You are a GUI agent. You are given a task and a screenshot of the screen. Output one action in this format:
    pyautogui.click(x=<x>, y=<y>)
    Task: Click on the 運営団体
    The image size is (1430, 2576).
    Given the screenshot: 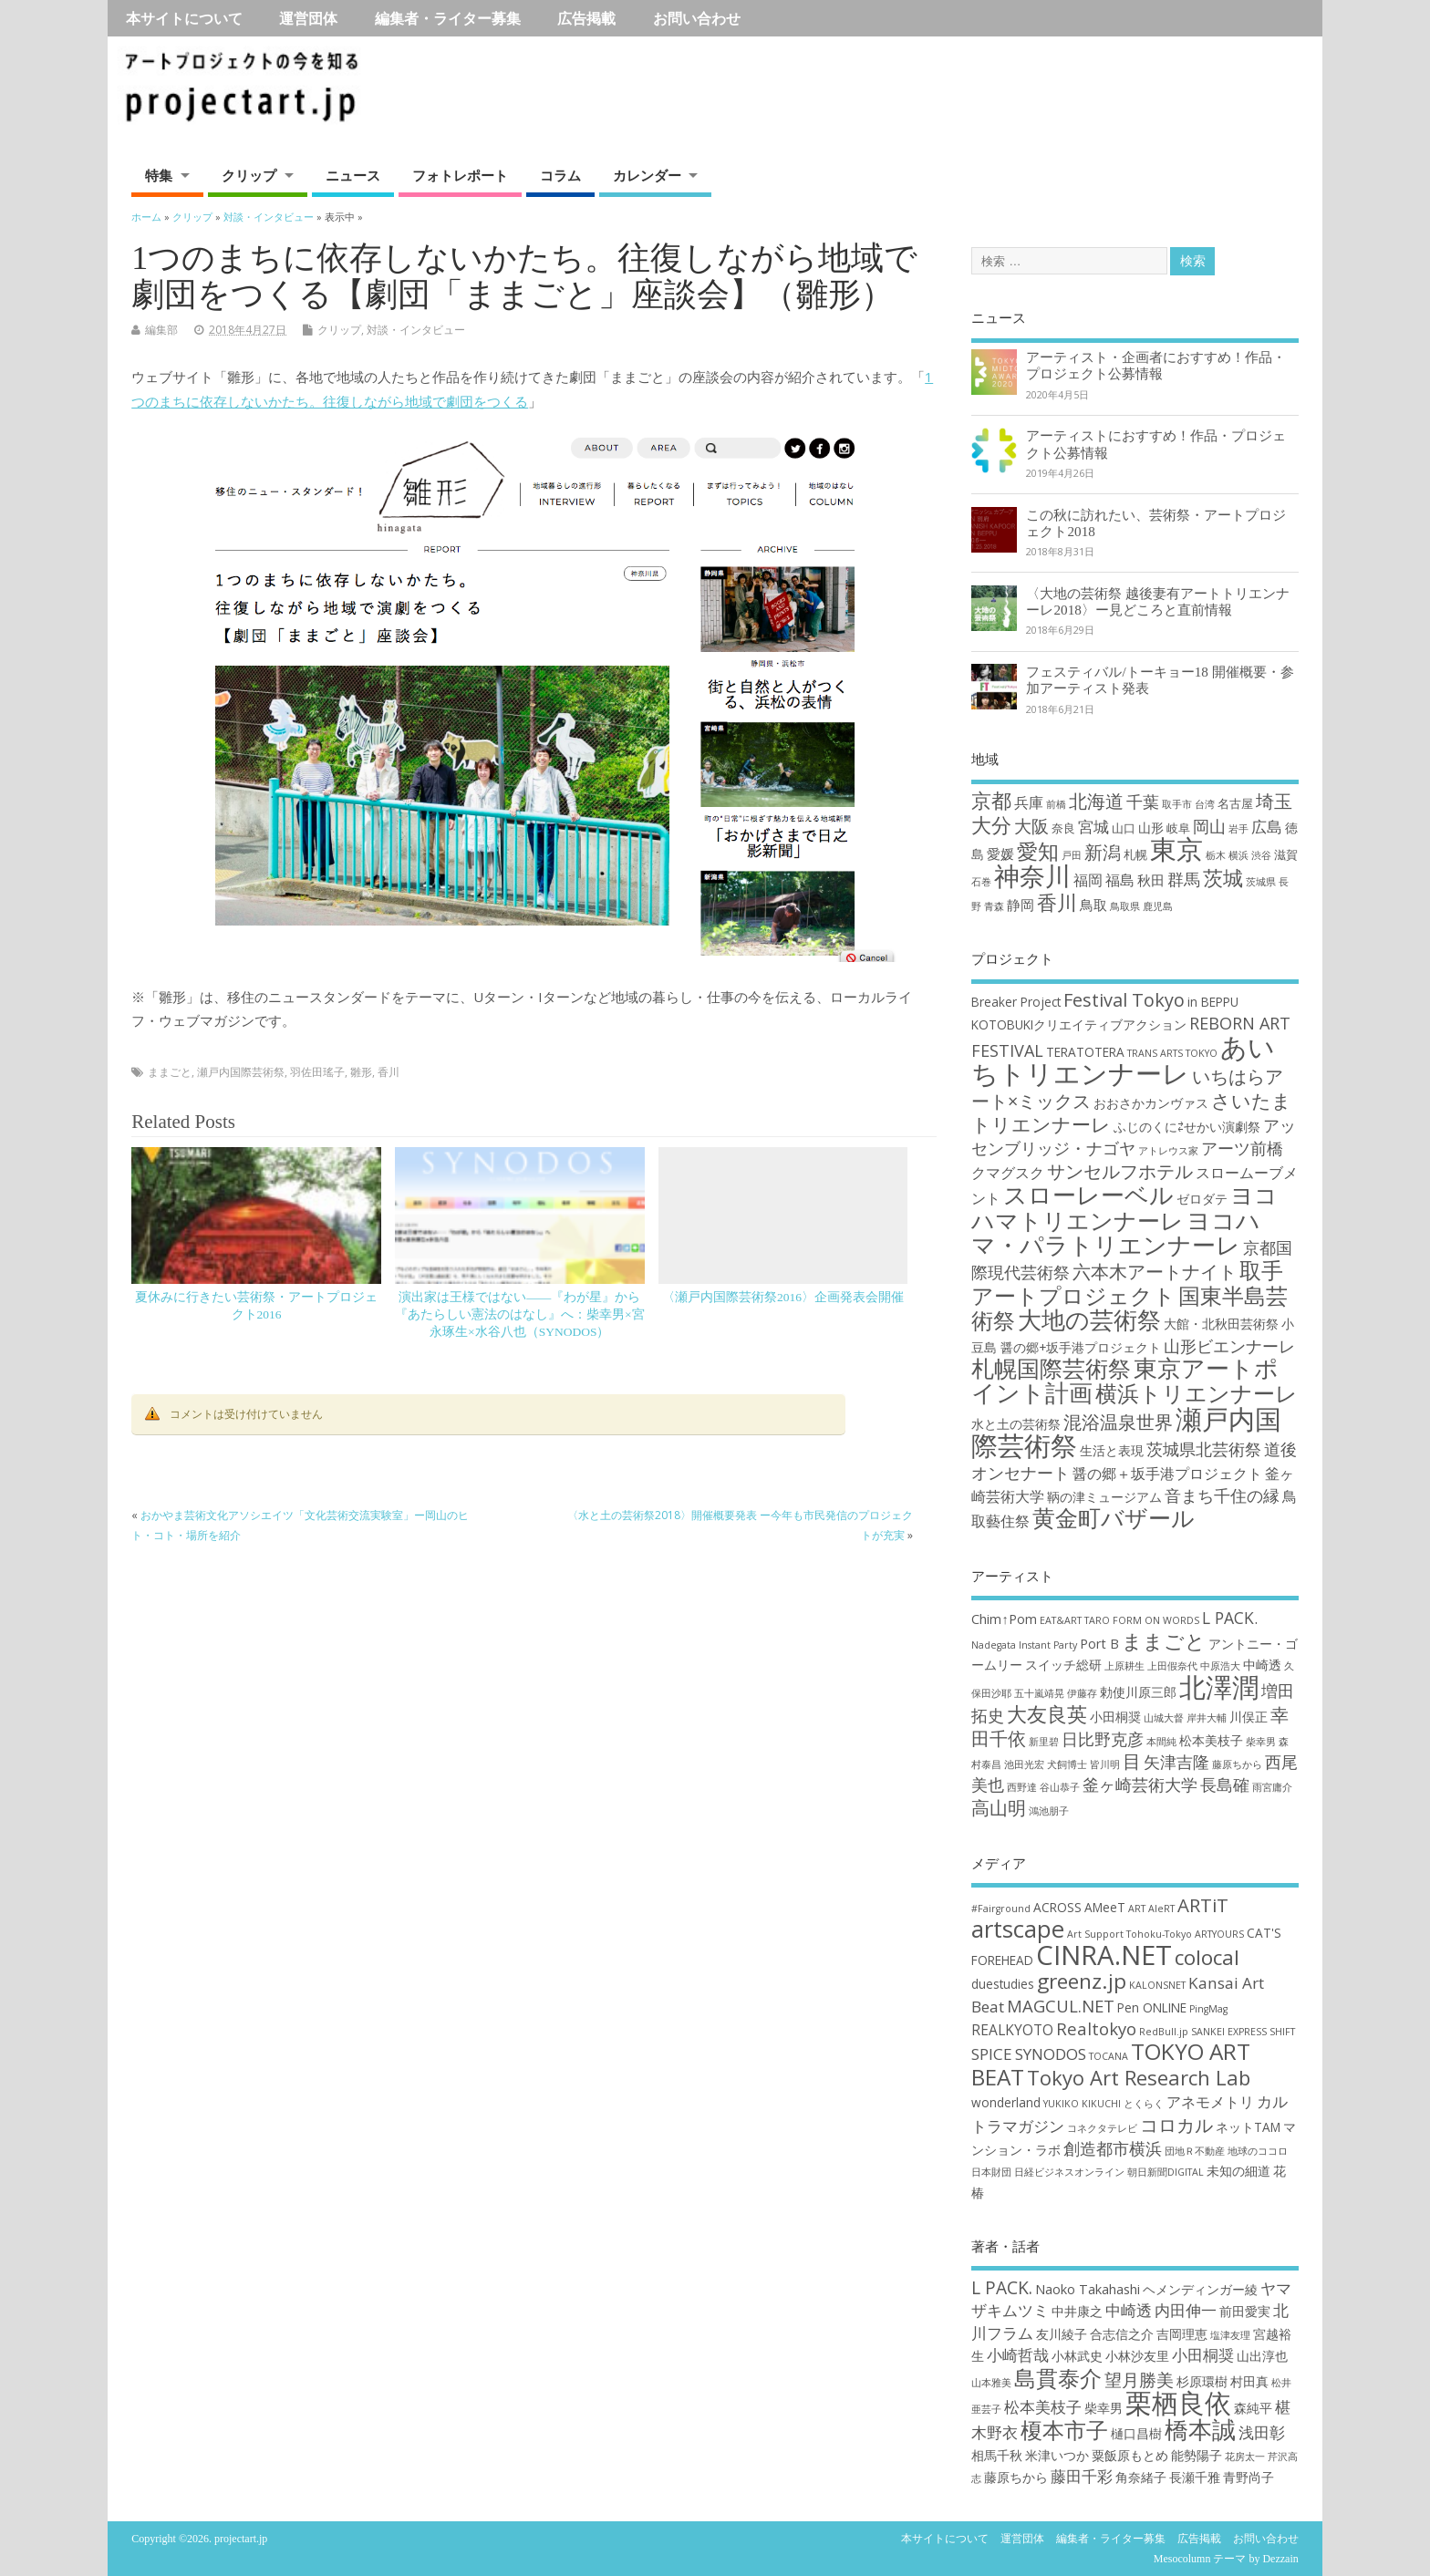 What is the action you would take?
    pyautogui.click(x=308, y=18)
    